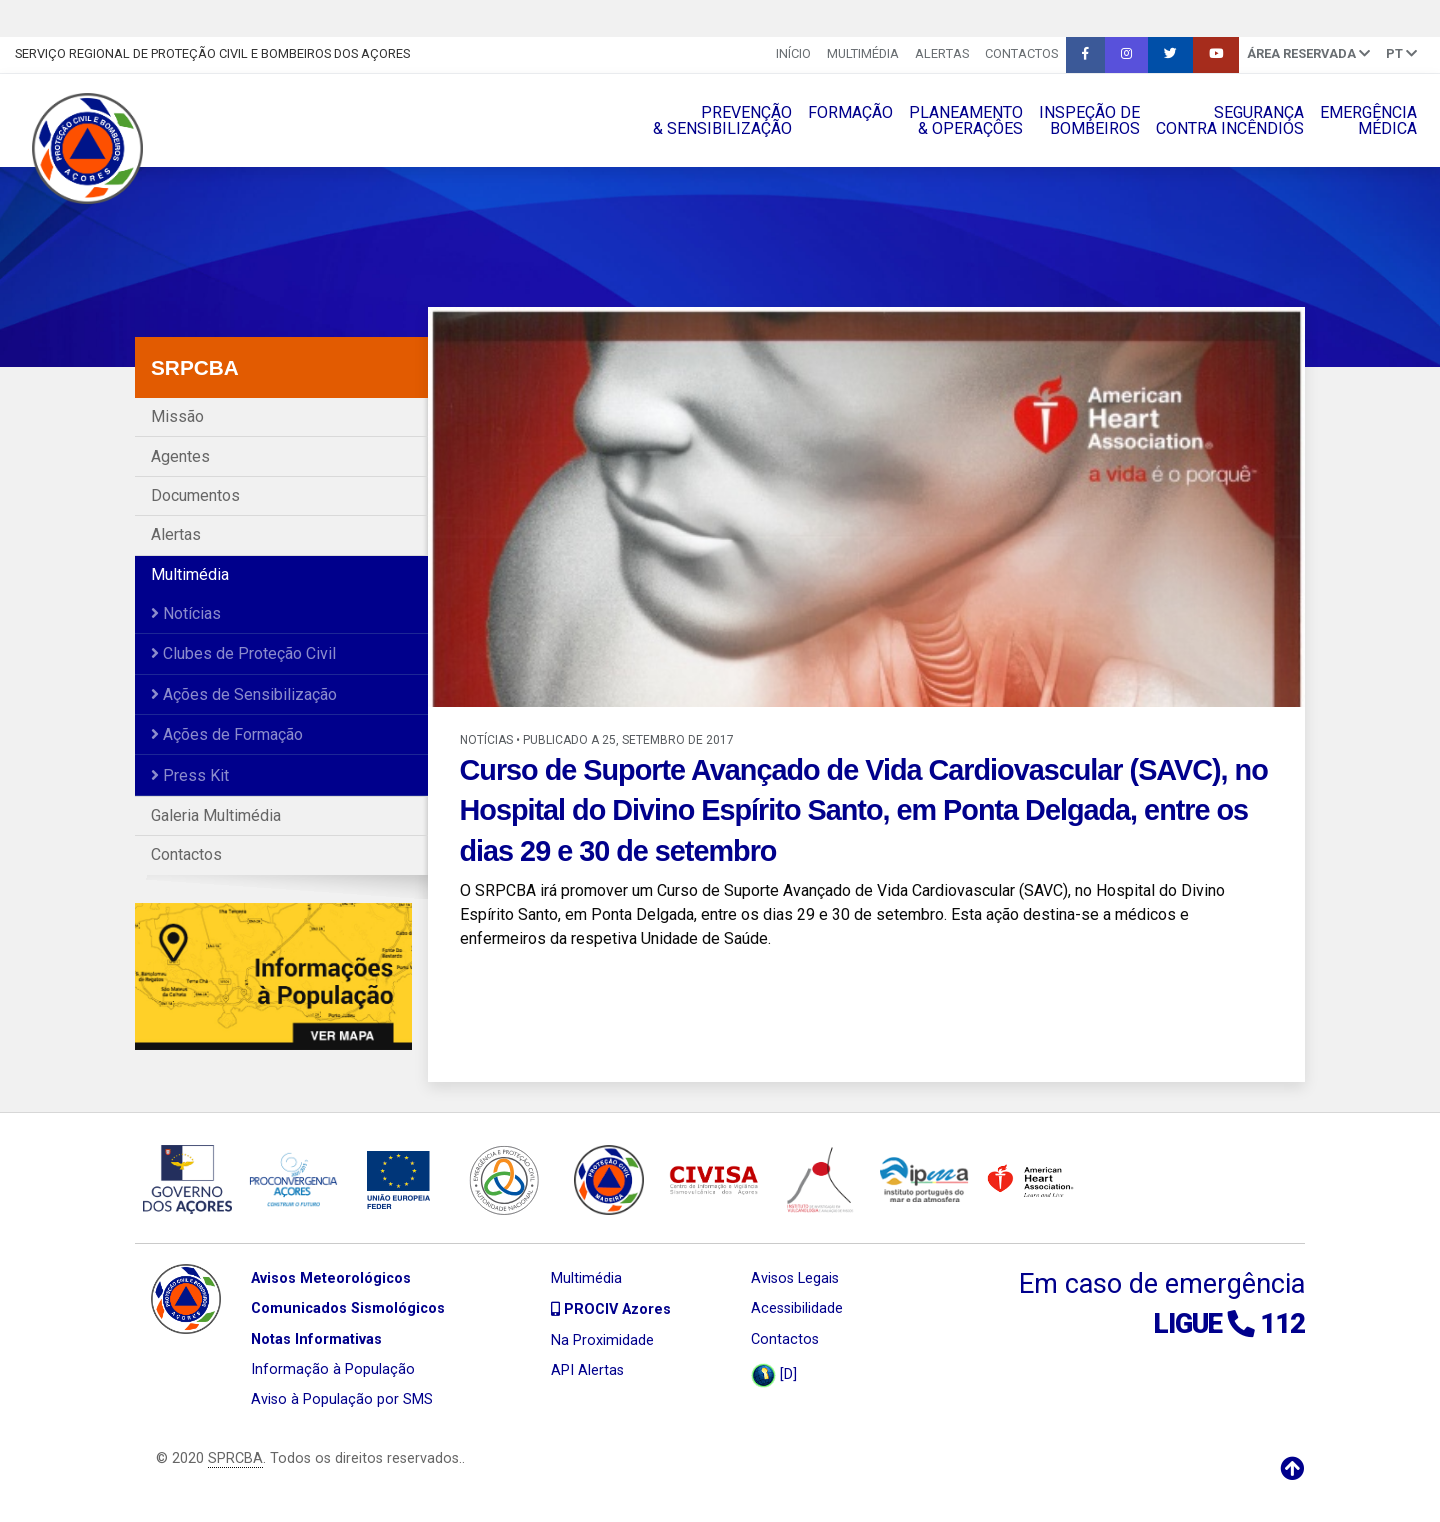 This screenshot has width=1440, height=1522. I want to click on Multimédia, so click(863, 53).